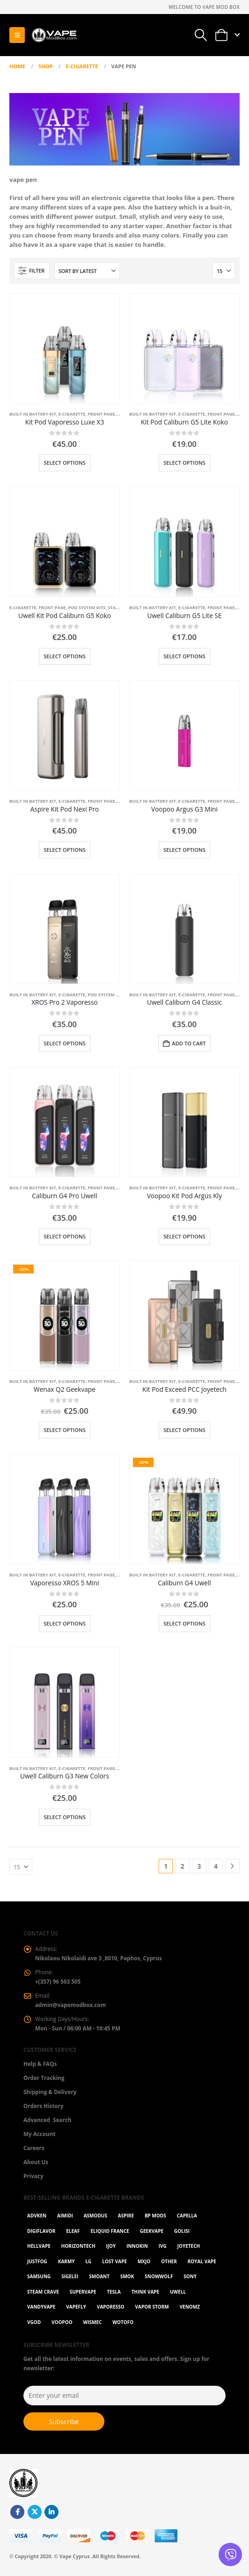 The image size is (249, 2576). I want to click on Vaporesso [Vaporesso (49 items)], so click(110, 2306).